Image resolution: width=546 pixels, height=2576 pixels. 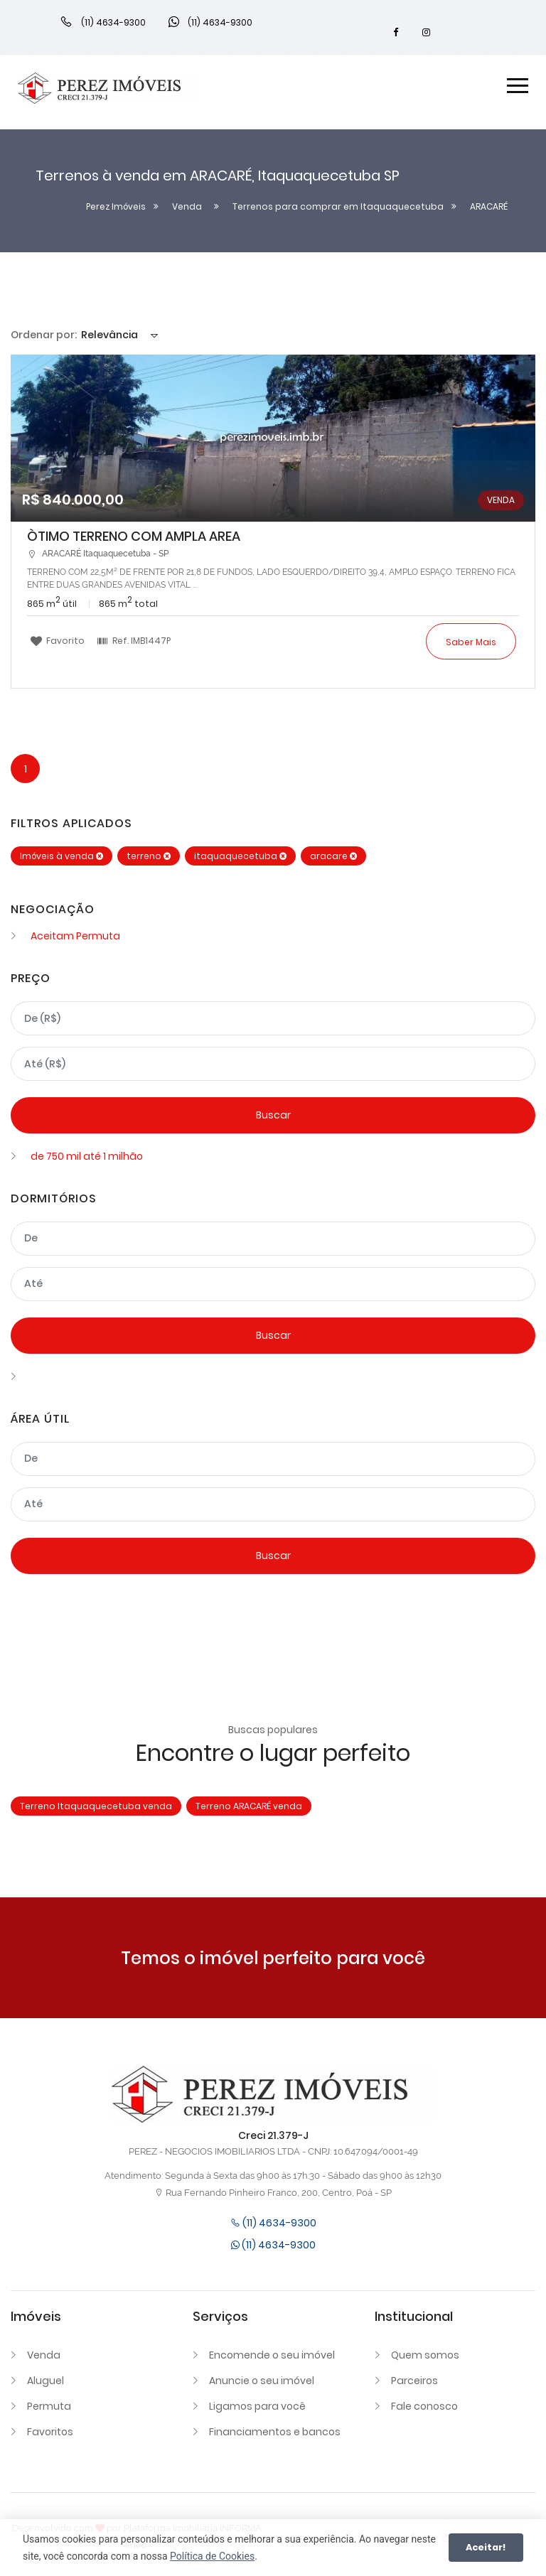 What do you see at coordinates (273, 1239) in the screenshot?
I see `[Dormitórios mínimo]` at bounding box center [273, 1239].